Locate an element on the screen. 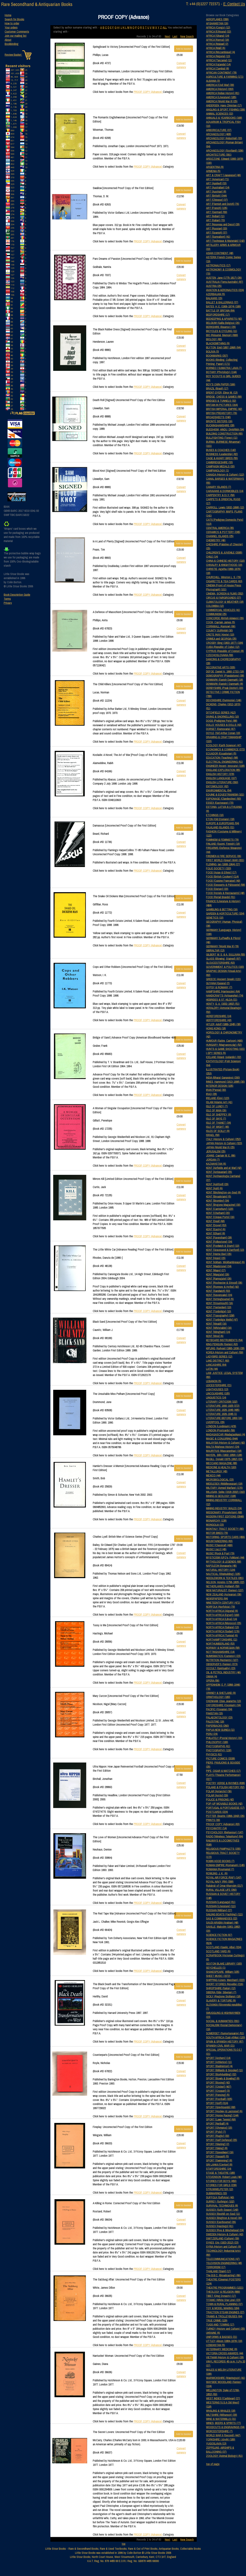  GILBERT W. S. & A. SULLIVAN (55) is located at coordinates (225, 954).